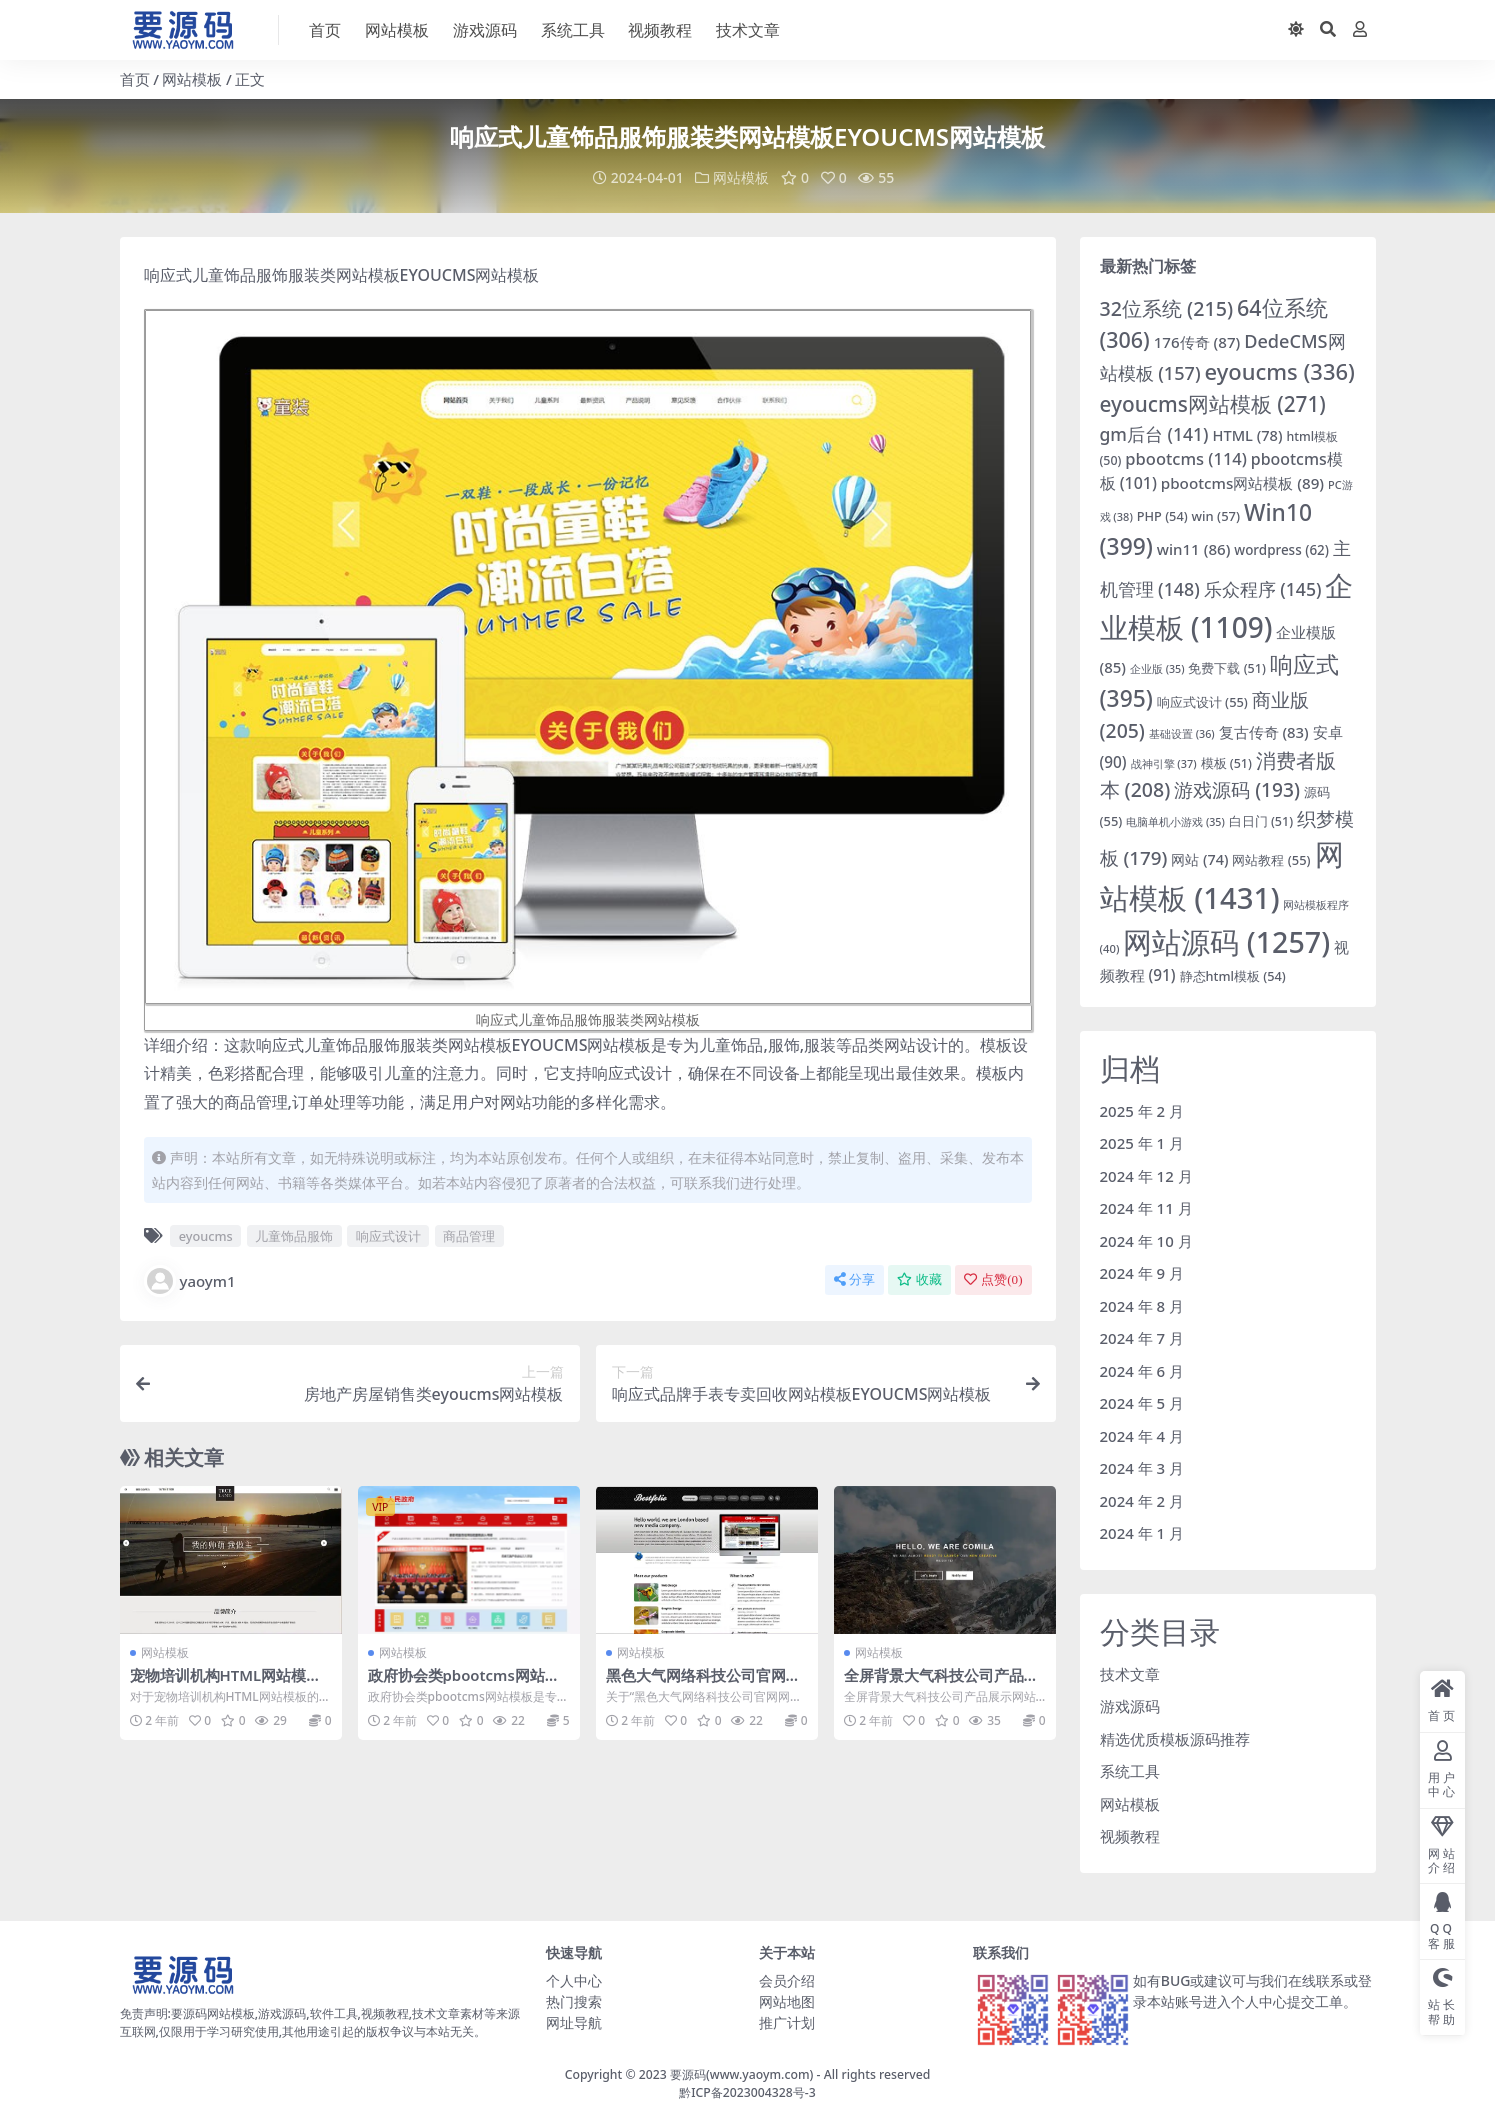 This screenshot has width=1495, height=2126. What do you see at coordinates (1157, 669) in the screenshot?
I see `企业版 [企业版 (35 项)]` at bounding box center [1157, 669].